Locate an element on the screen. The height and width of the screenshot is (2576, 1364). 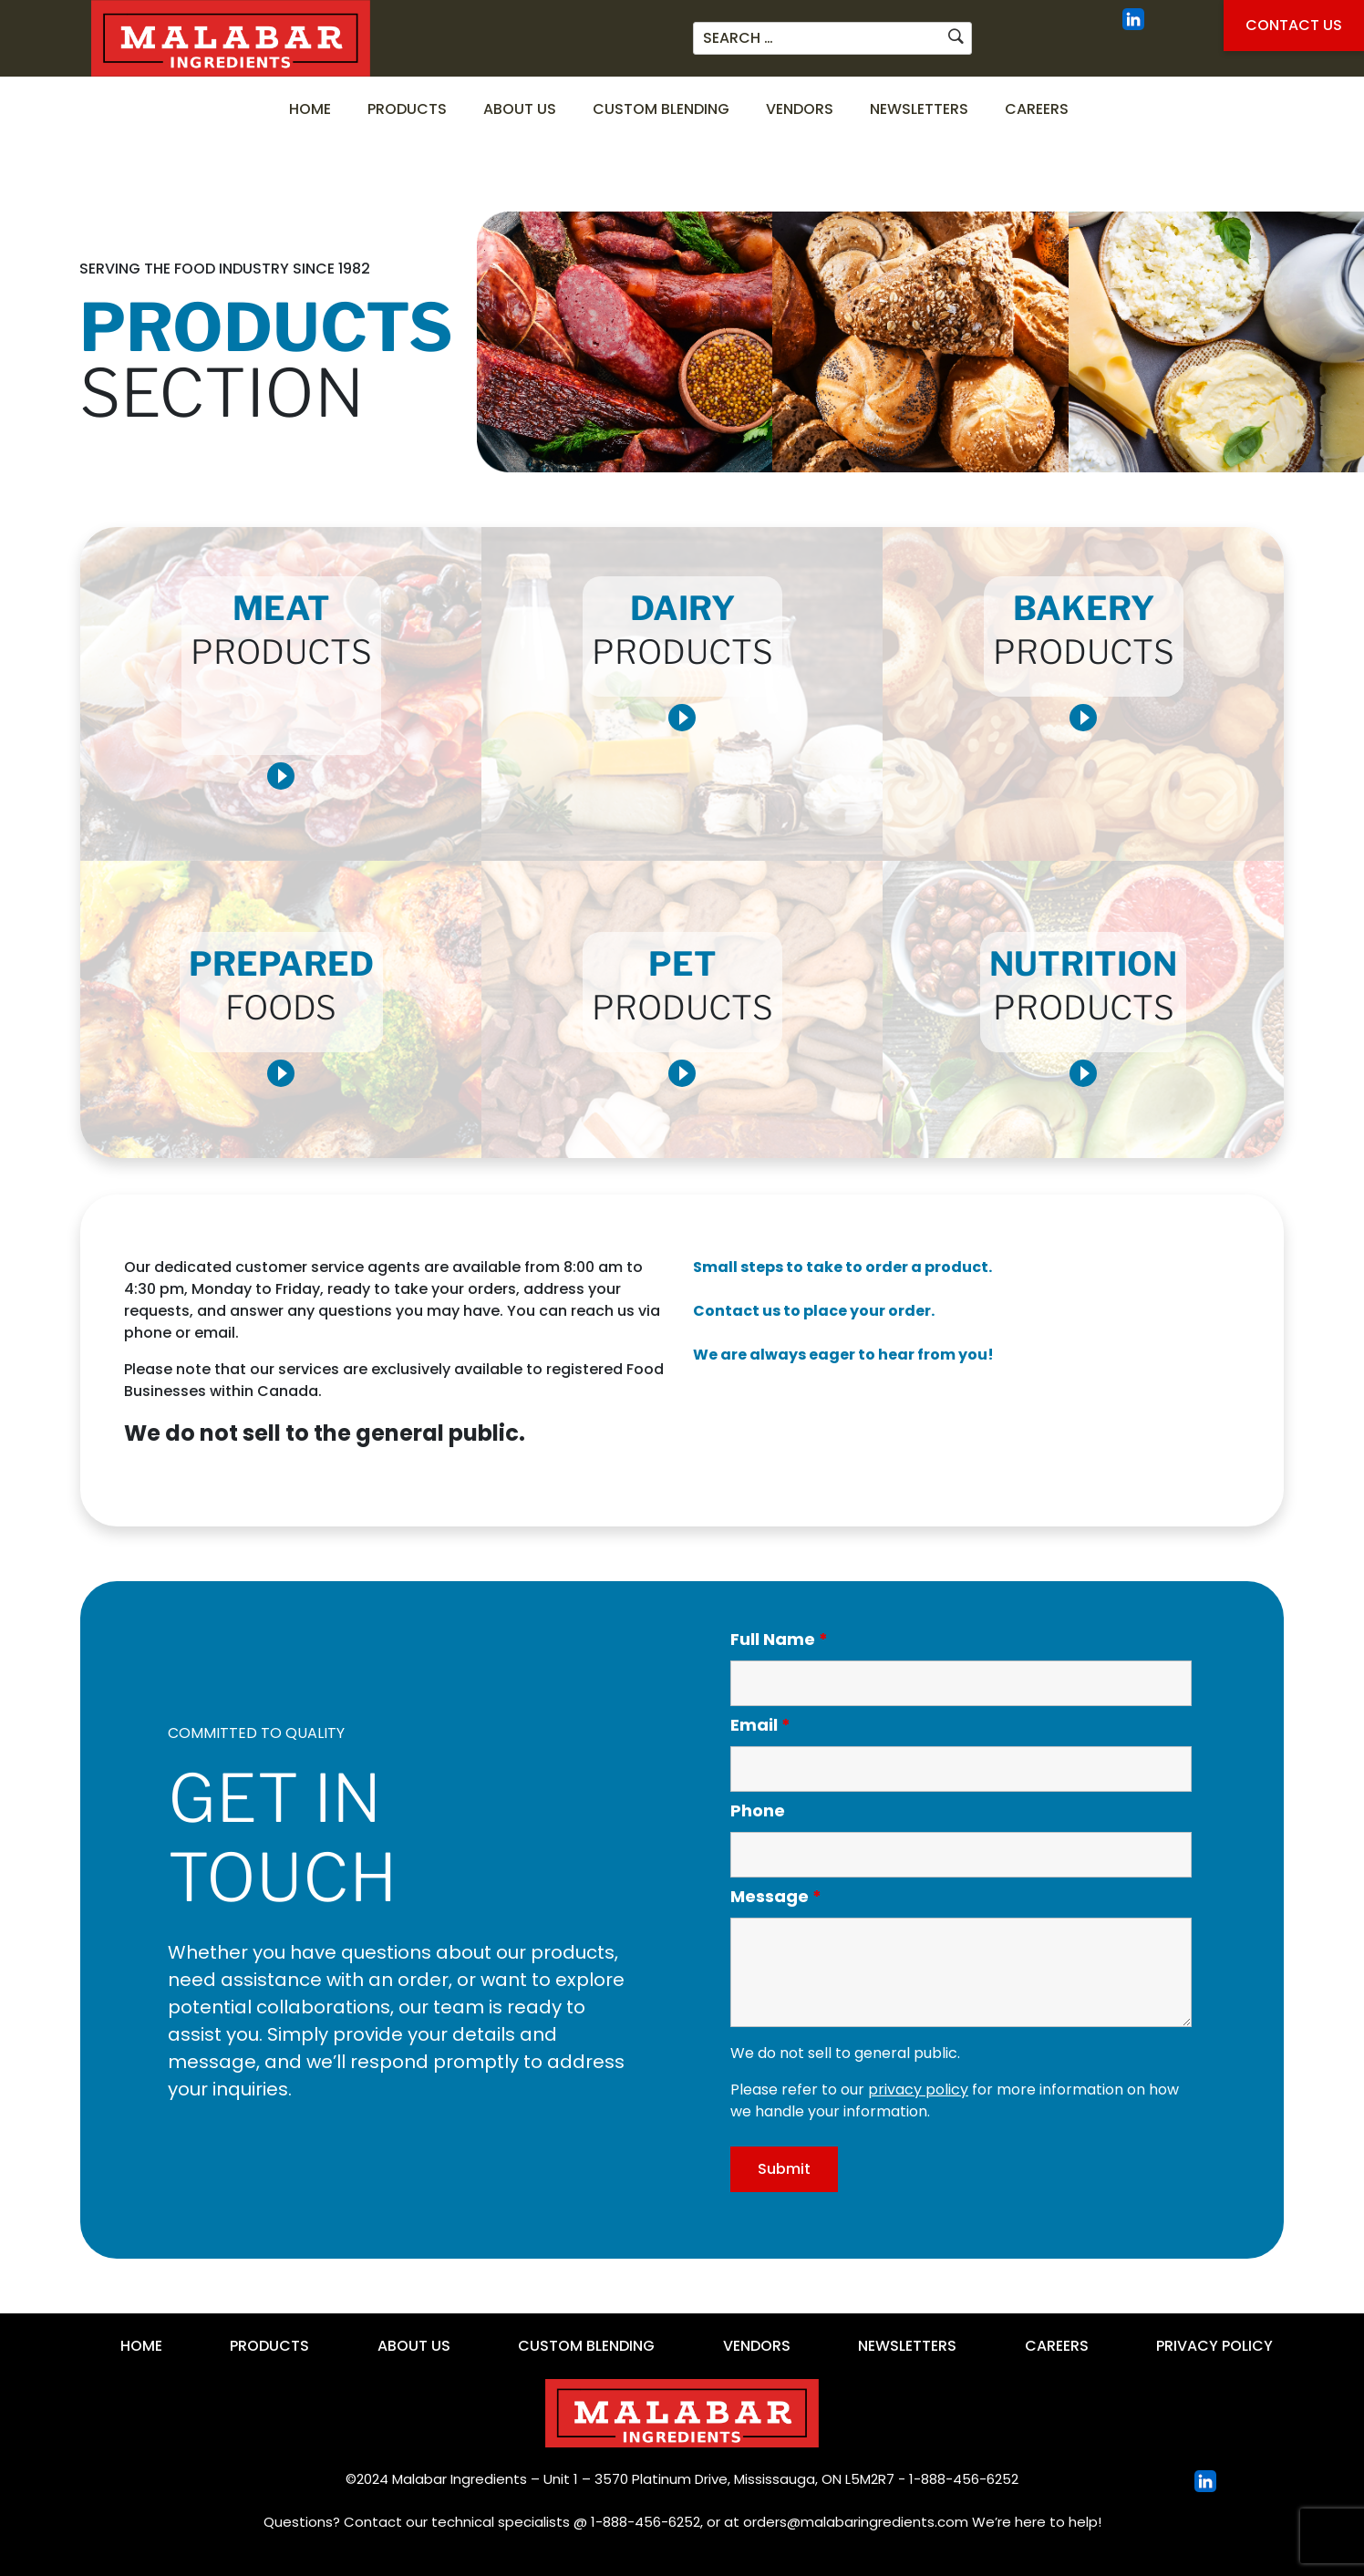
Custom Blending is located at coordinates (661, 108).